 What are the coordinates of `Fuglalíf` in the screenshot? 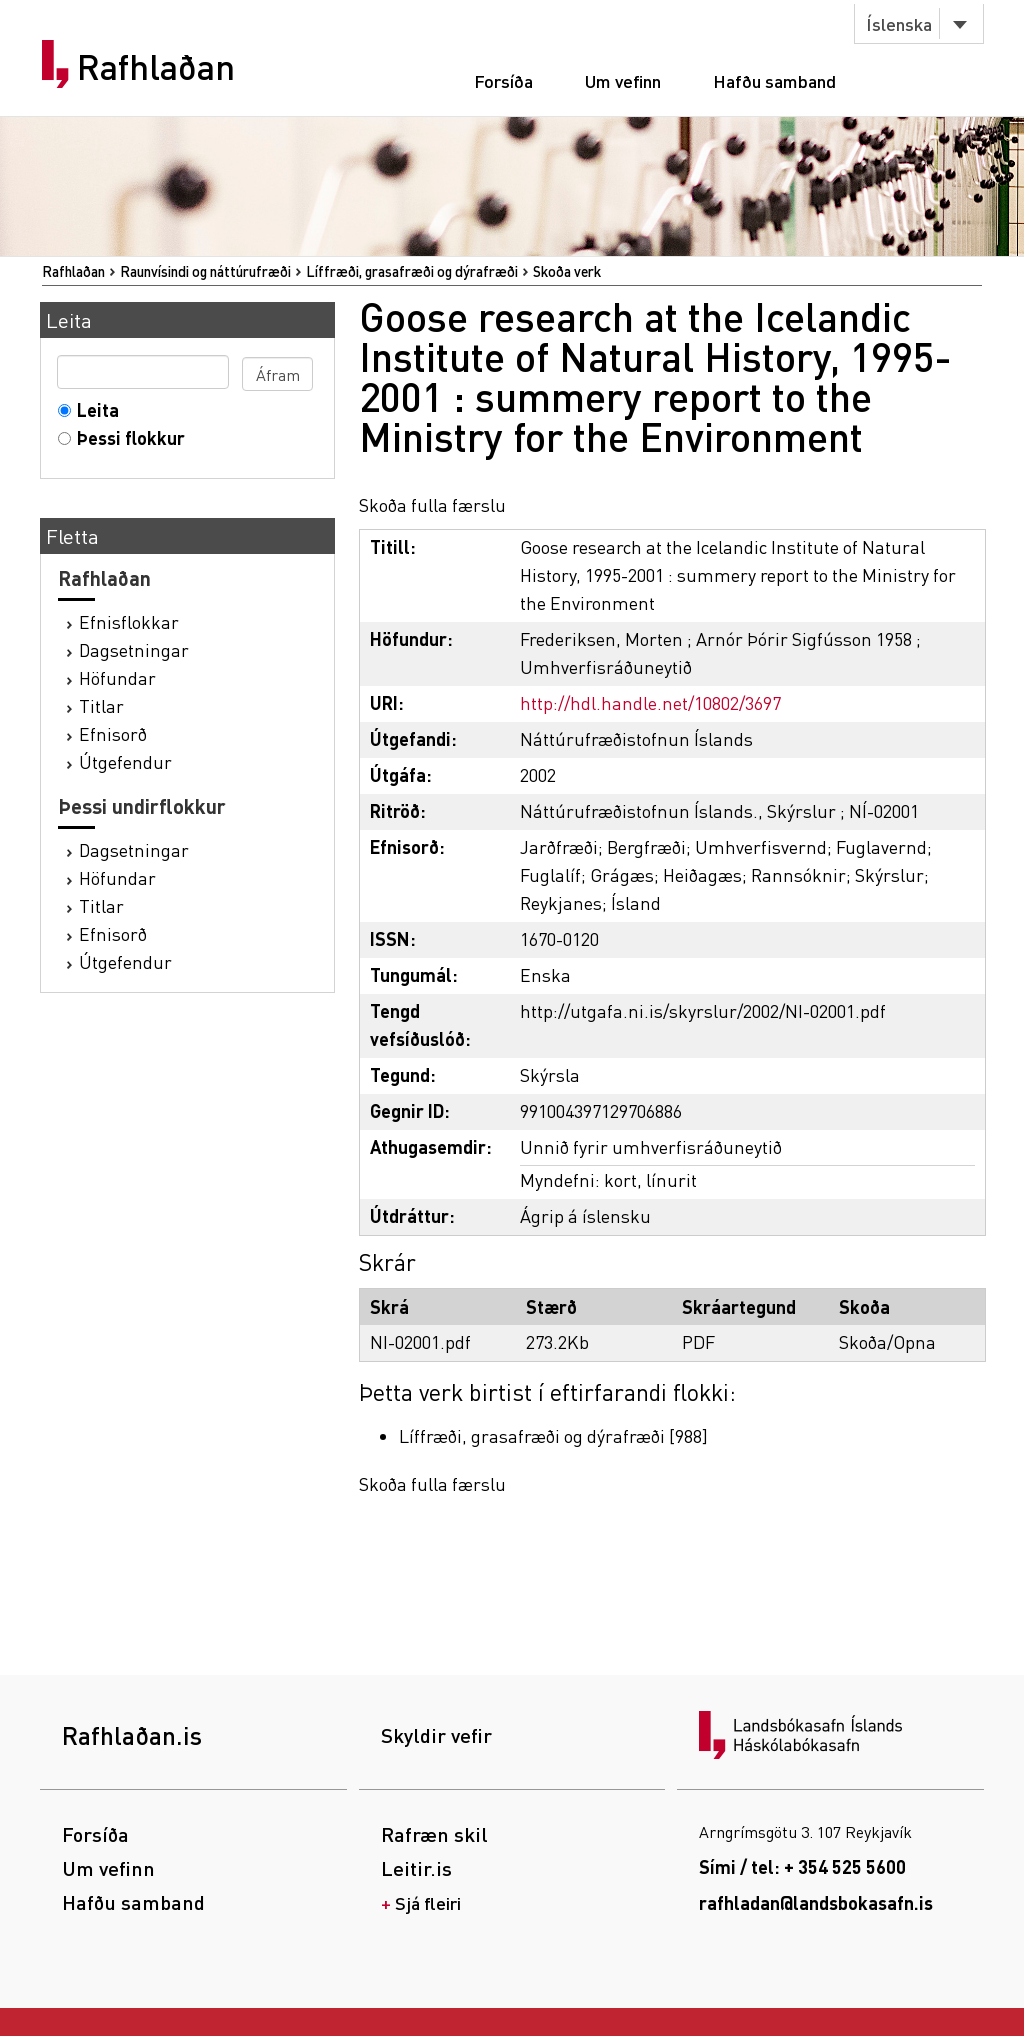 It's located at (550, 874).